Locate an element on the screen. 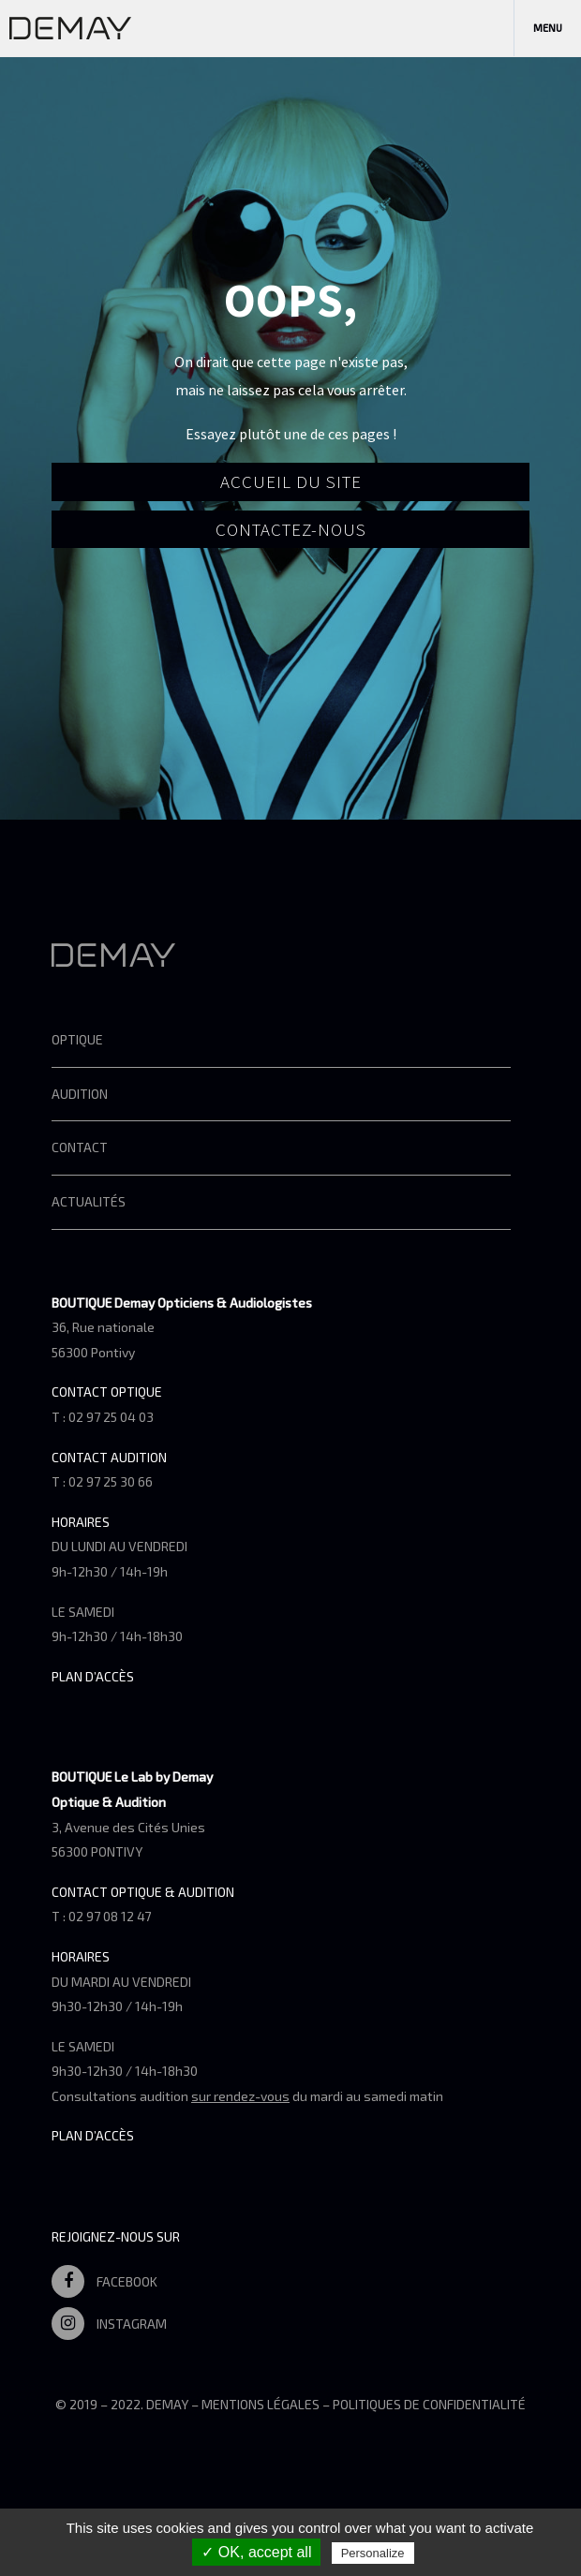 The height and width of the screenshot is (2576, 581). Contact is located at coordinates (80, 1147).